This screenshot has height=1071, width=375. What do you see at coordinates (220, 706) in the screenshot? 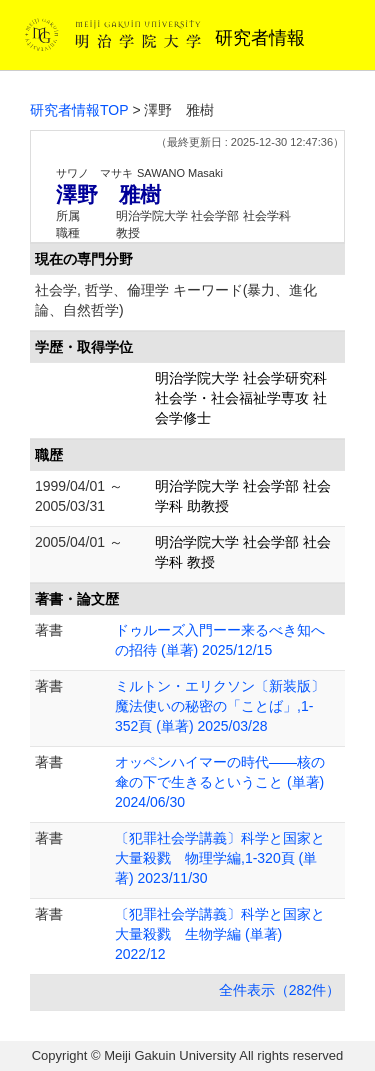
I see `ミルトン・エリクソン〔新装版〕魔法使いの秘密の「ことば」,1-352頁 (単著) 2025/03/28` at bounding box center [220, 706].